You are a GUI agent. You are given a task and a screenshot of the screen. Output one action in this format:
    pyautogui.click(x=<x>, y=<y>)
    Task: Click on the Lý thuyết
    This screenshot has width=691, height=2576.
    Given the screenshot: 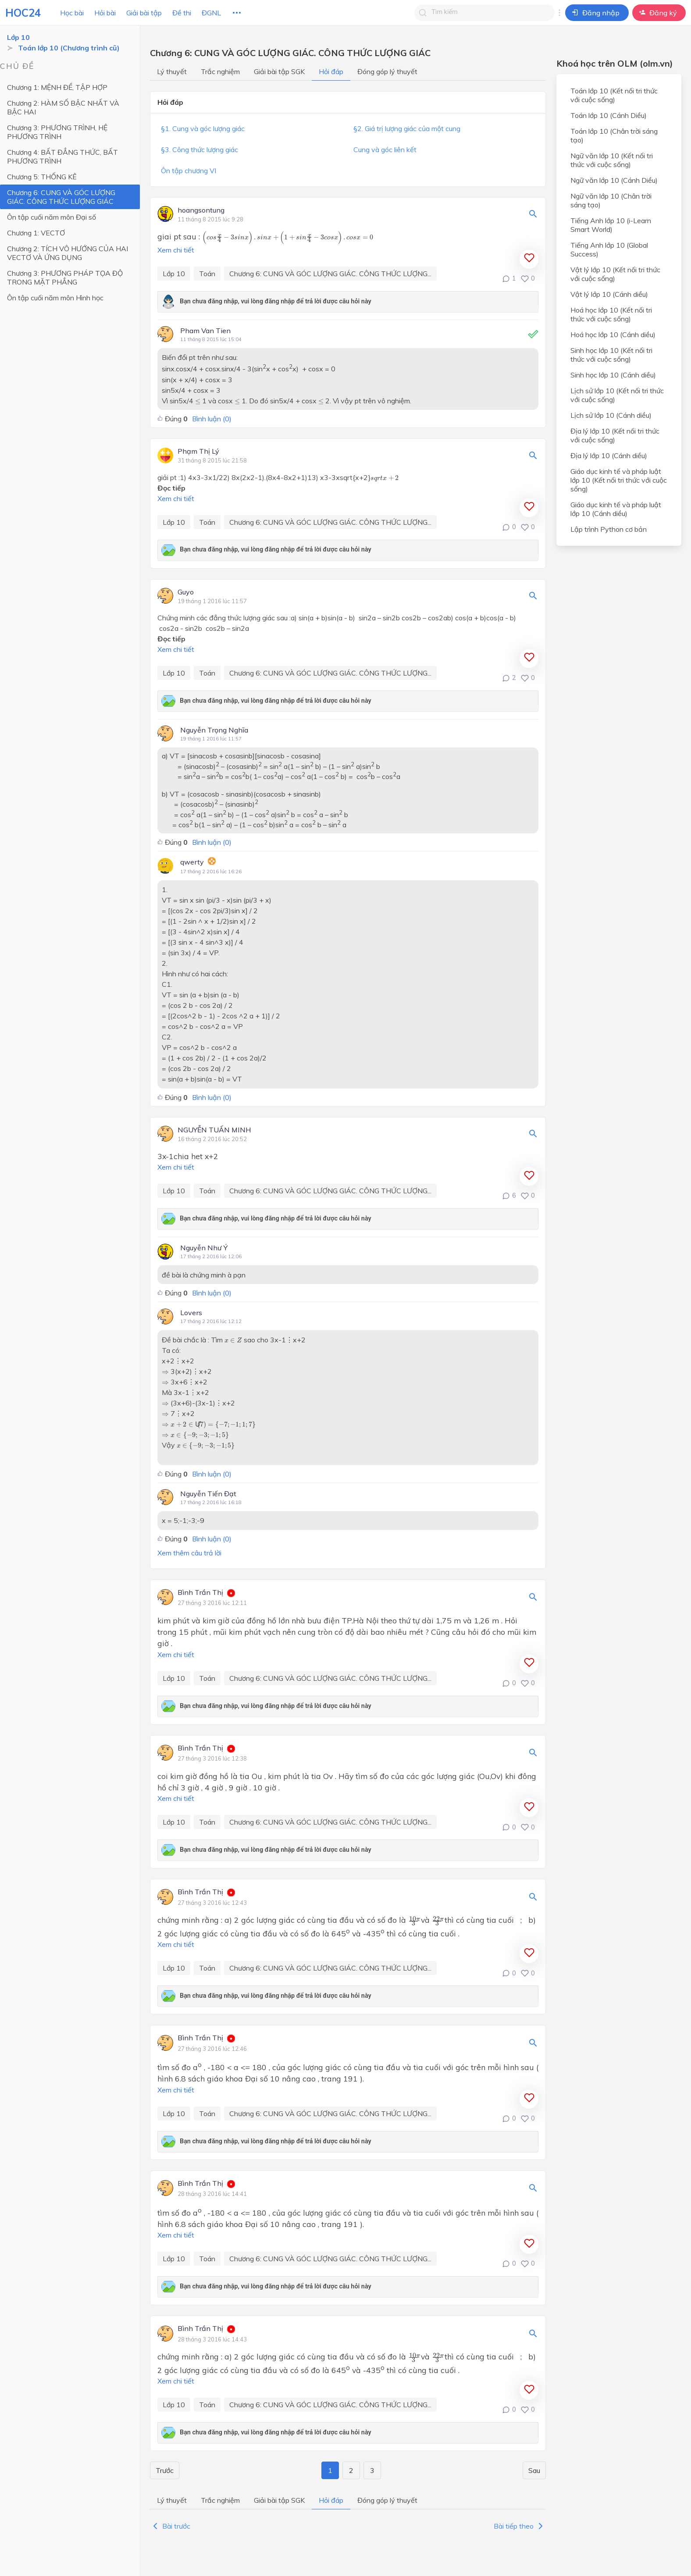 What is the action you would take?
    pyautogui.click(x=172, y=71)
    